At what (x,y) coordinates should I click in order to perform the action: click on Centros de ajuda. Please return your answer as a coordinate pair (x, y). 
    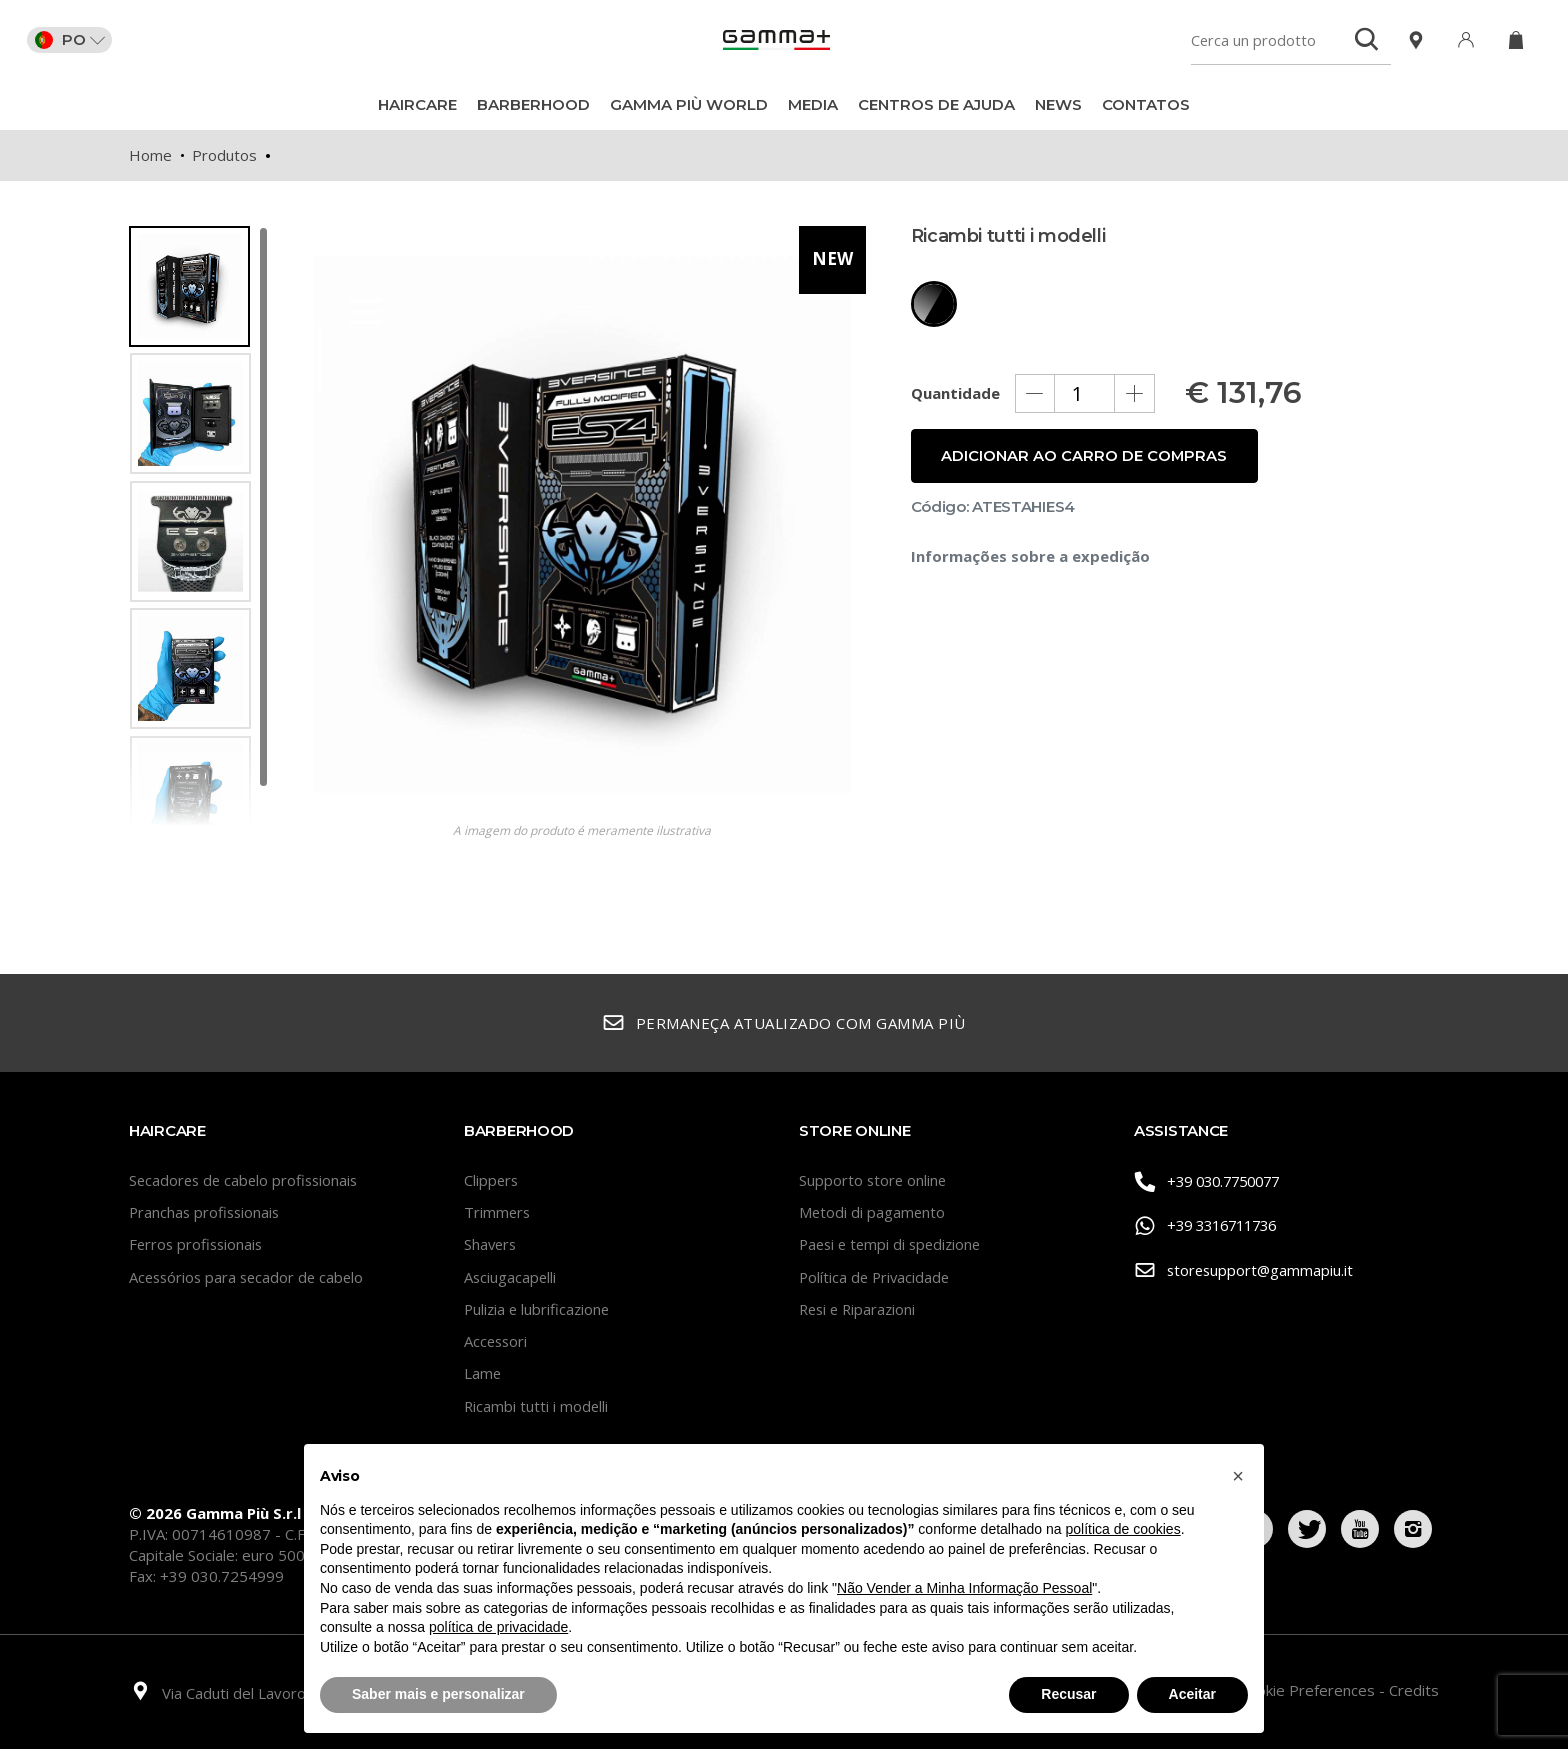
    Looking at the image, I should click on (936, 104).